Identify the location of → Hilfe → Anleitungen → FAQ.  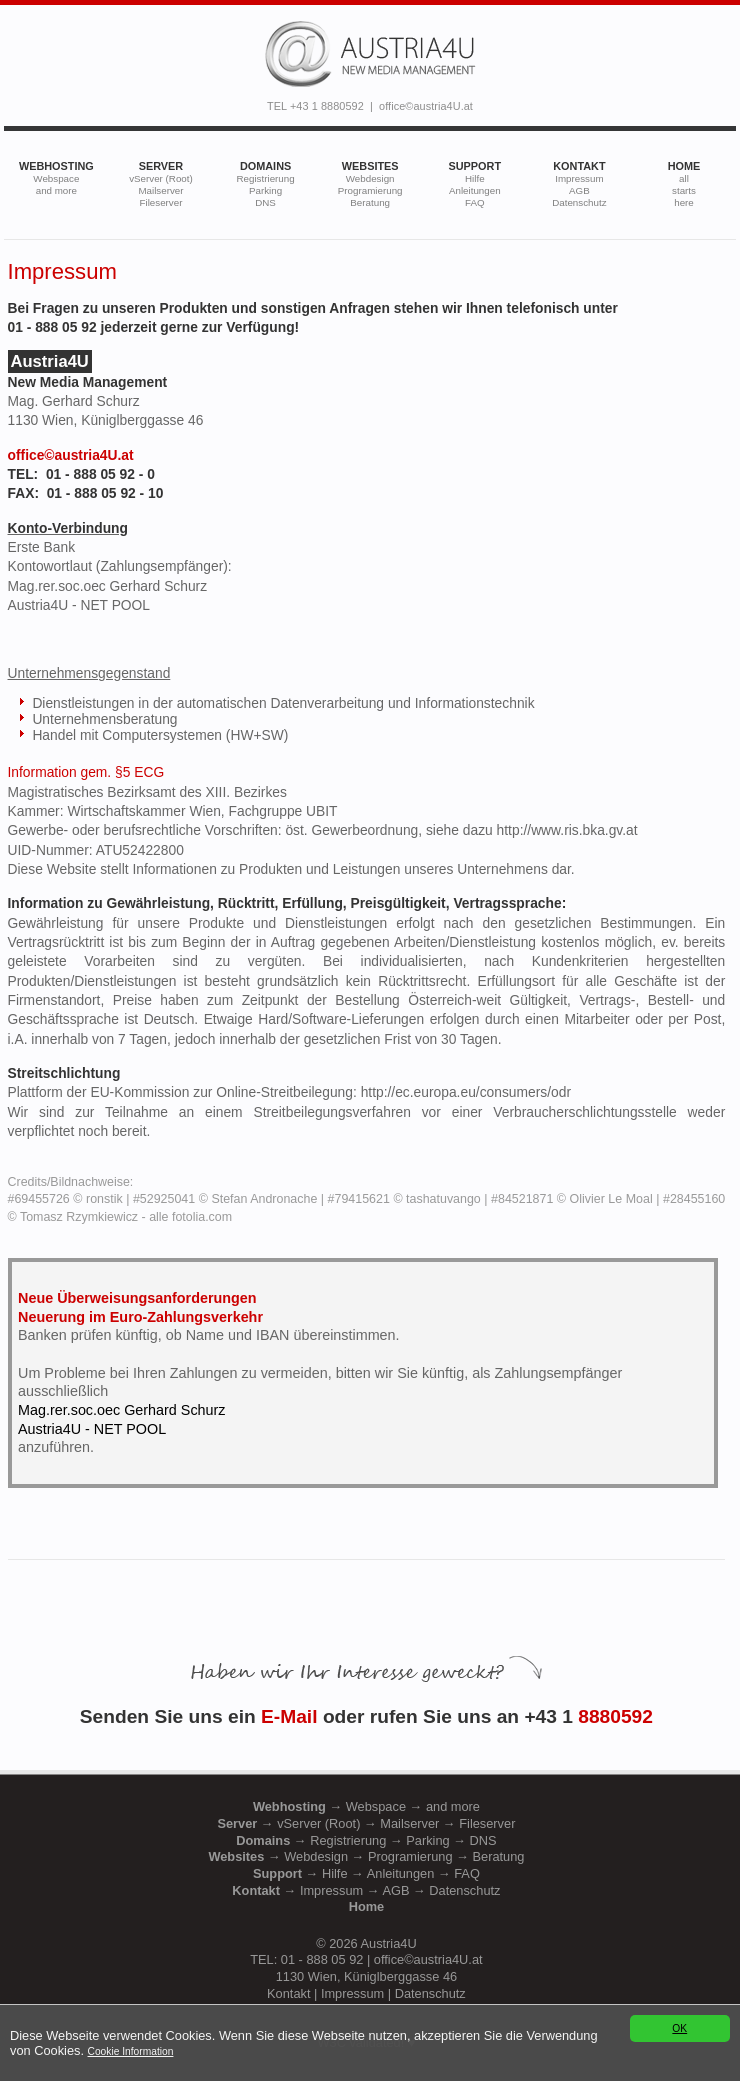
(366, 1873).